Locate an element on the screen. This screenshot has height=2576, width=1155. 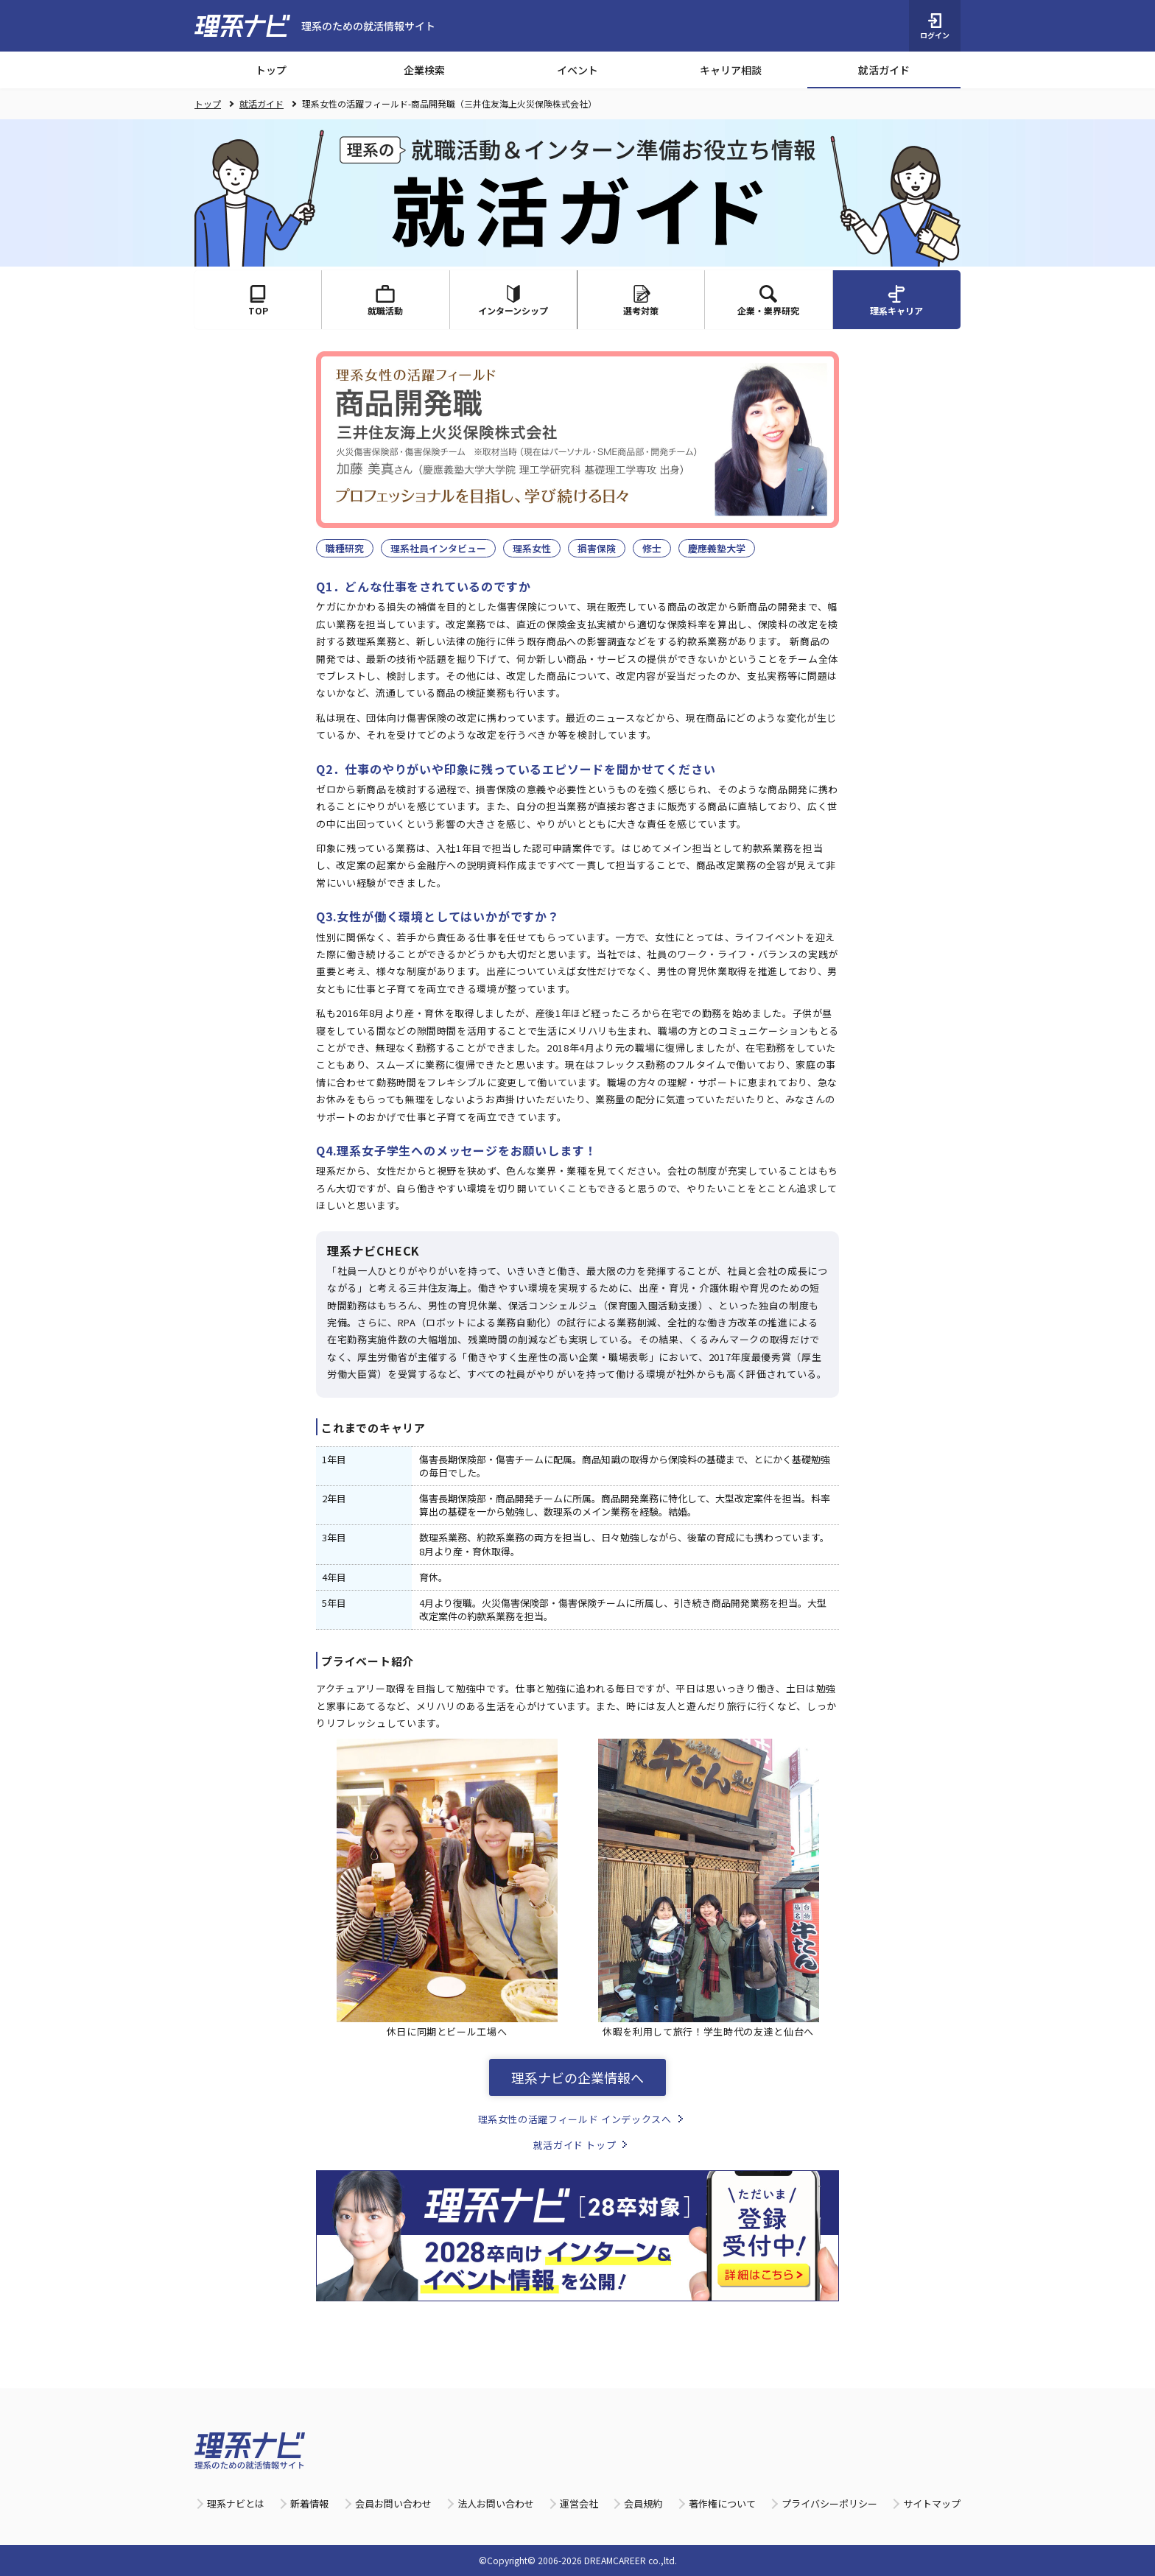
理系女性 is located at coordinates (532, 548).